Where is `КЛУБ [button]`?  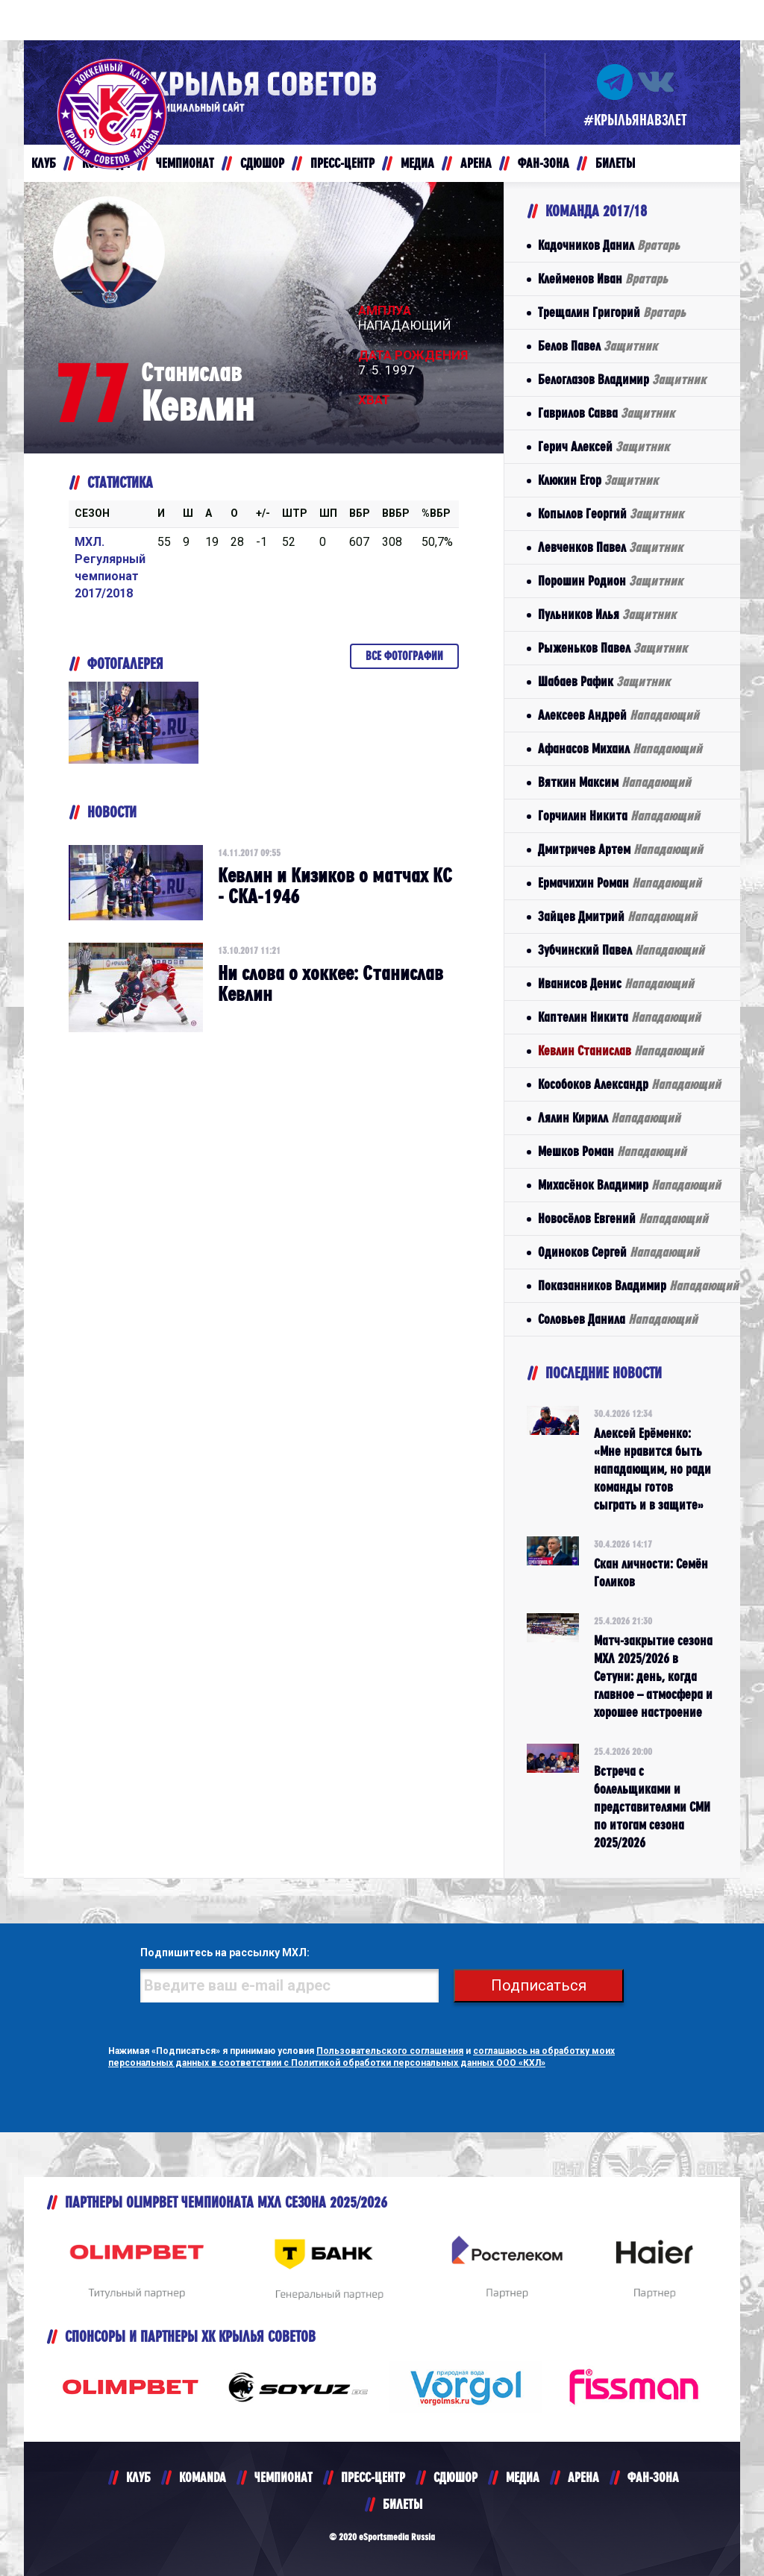 КЛУБ [button] is located at coordinates (43, 163).